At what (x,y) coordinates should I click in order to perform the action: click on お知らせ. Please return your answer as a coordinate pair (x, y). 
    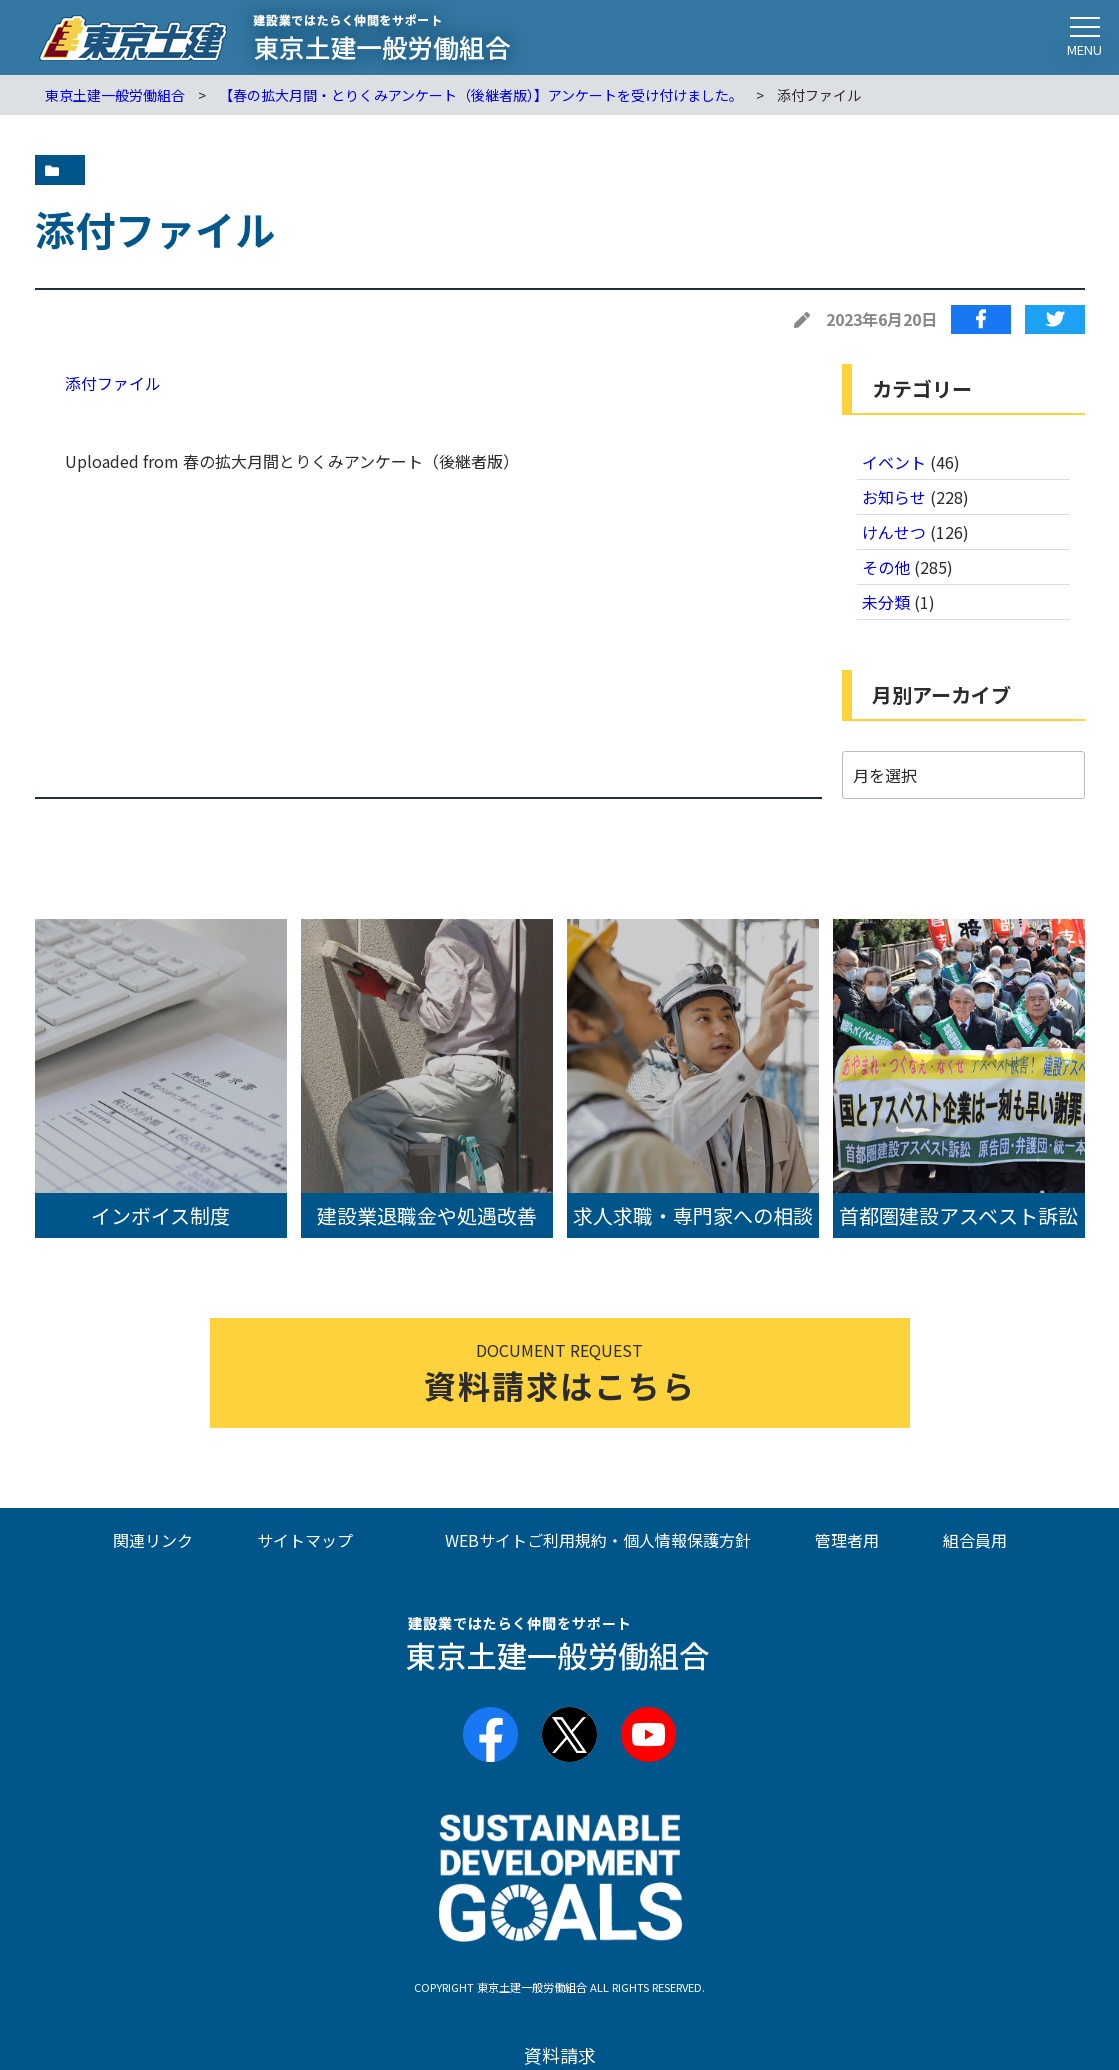
    Looking at the image, I should click on (894, 497).